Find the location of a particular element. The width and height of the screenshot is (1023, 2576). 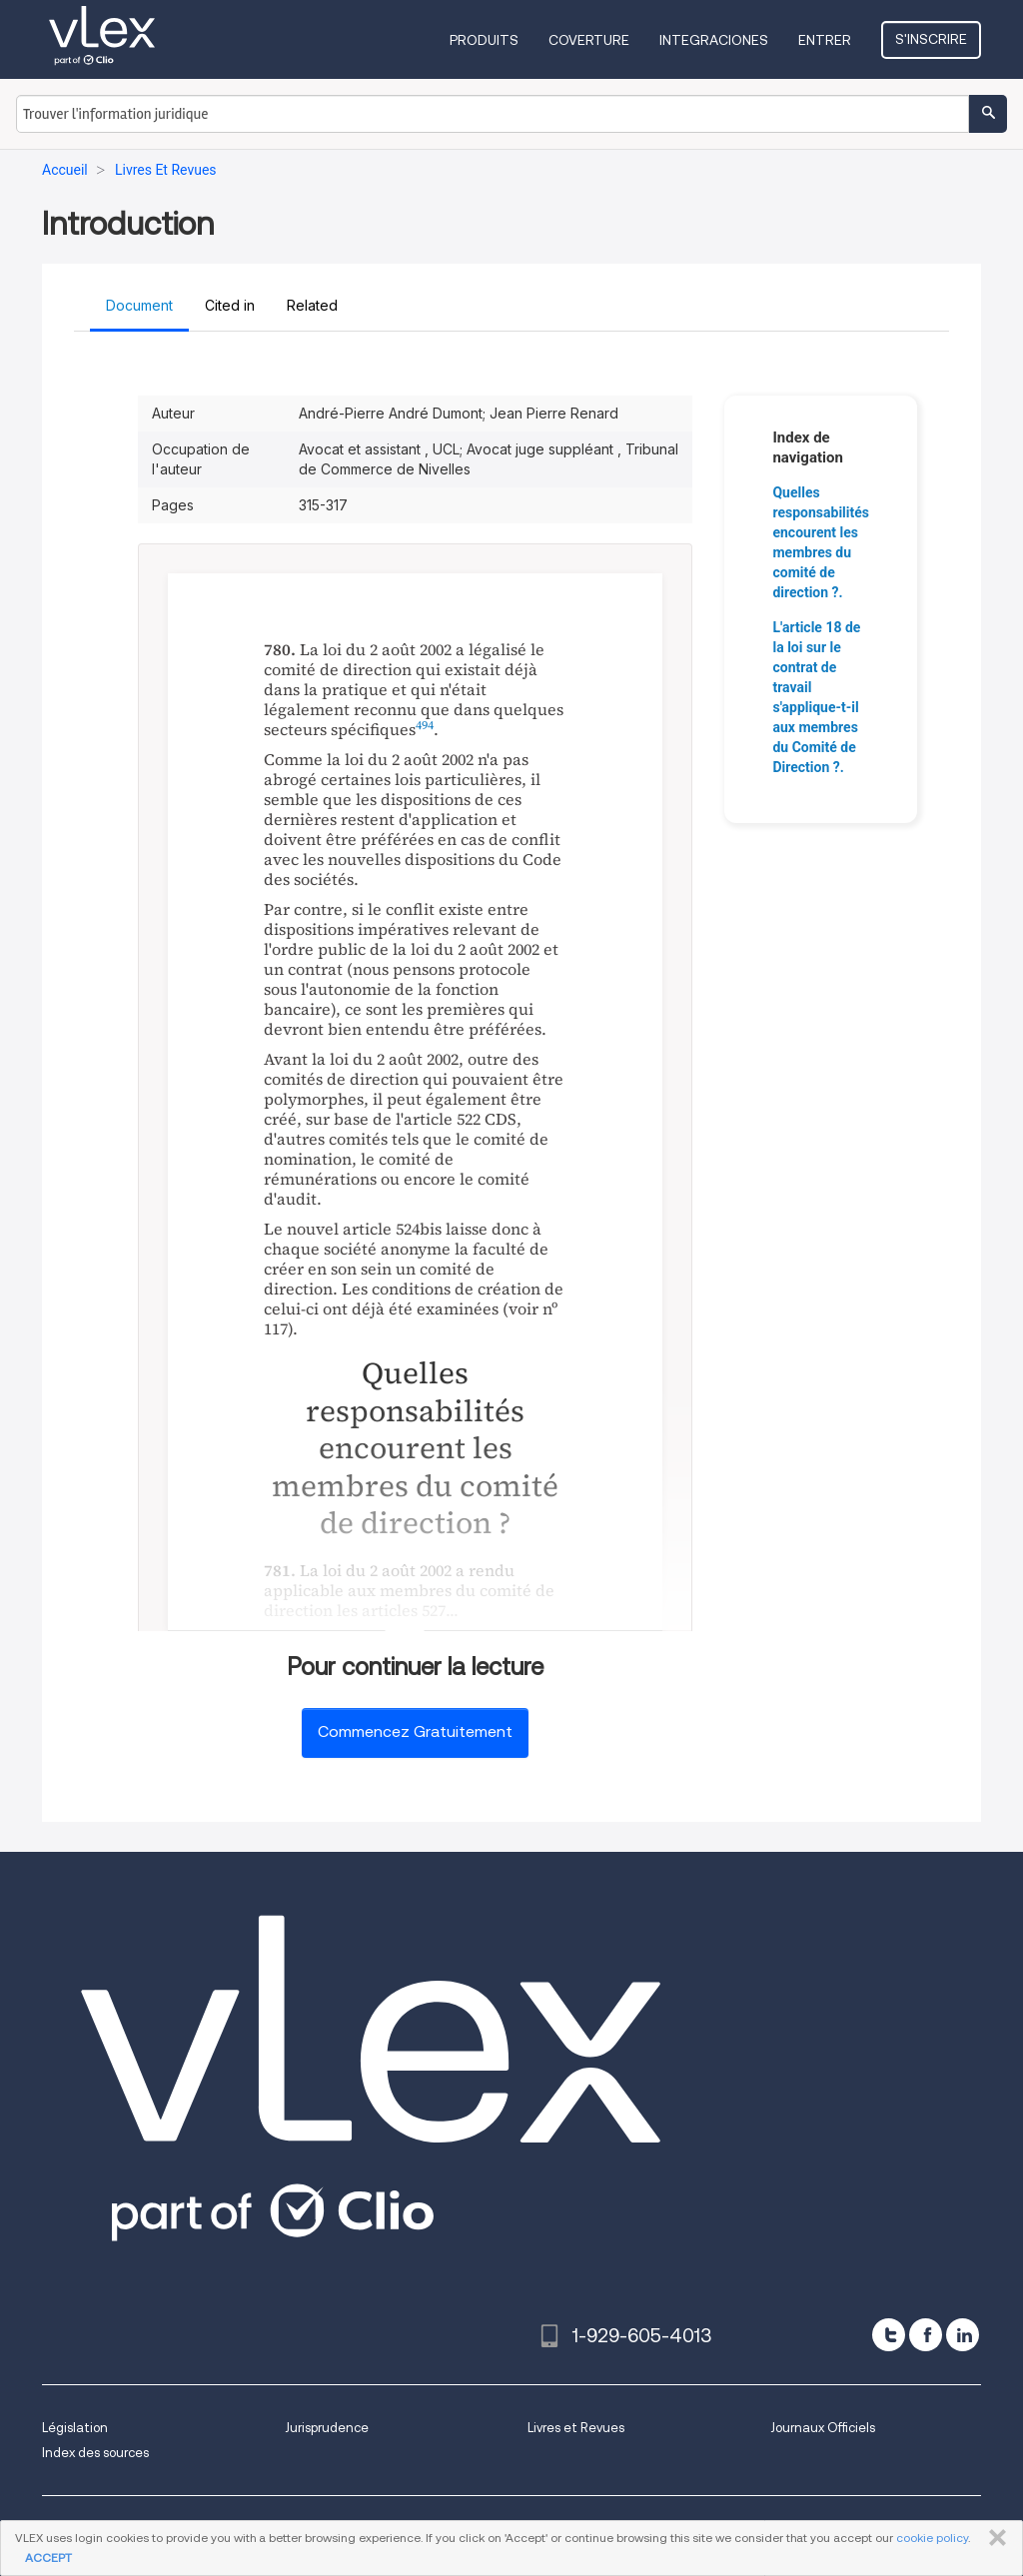

cookie policy is located at coordinates (932, 2537).